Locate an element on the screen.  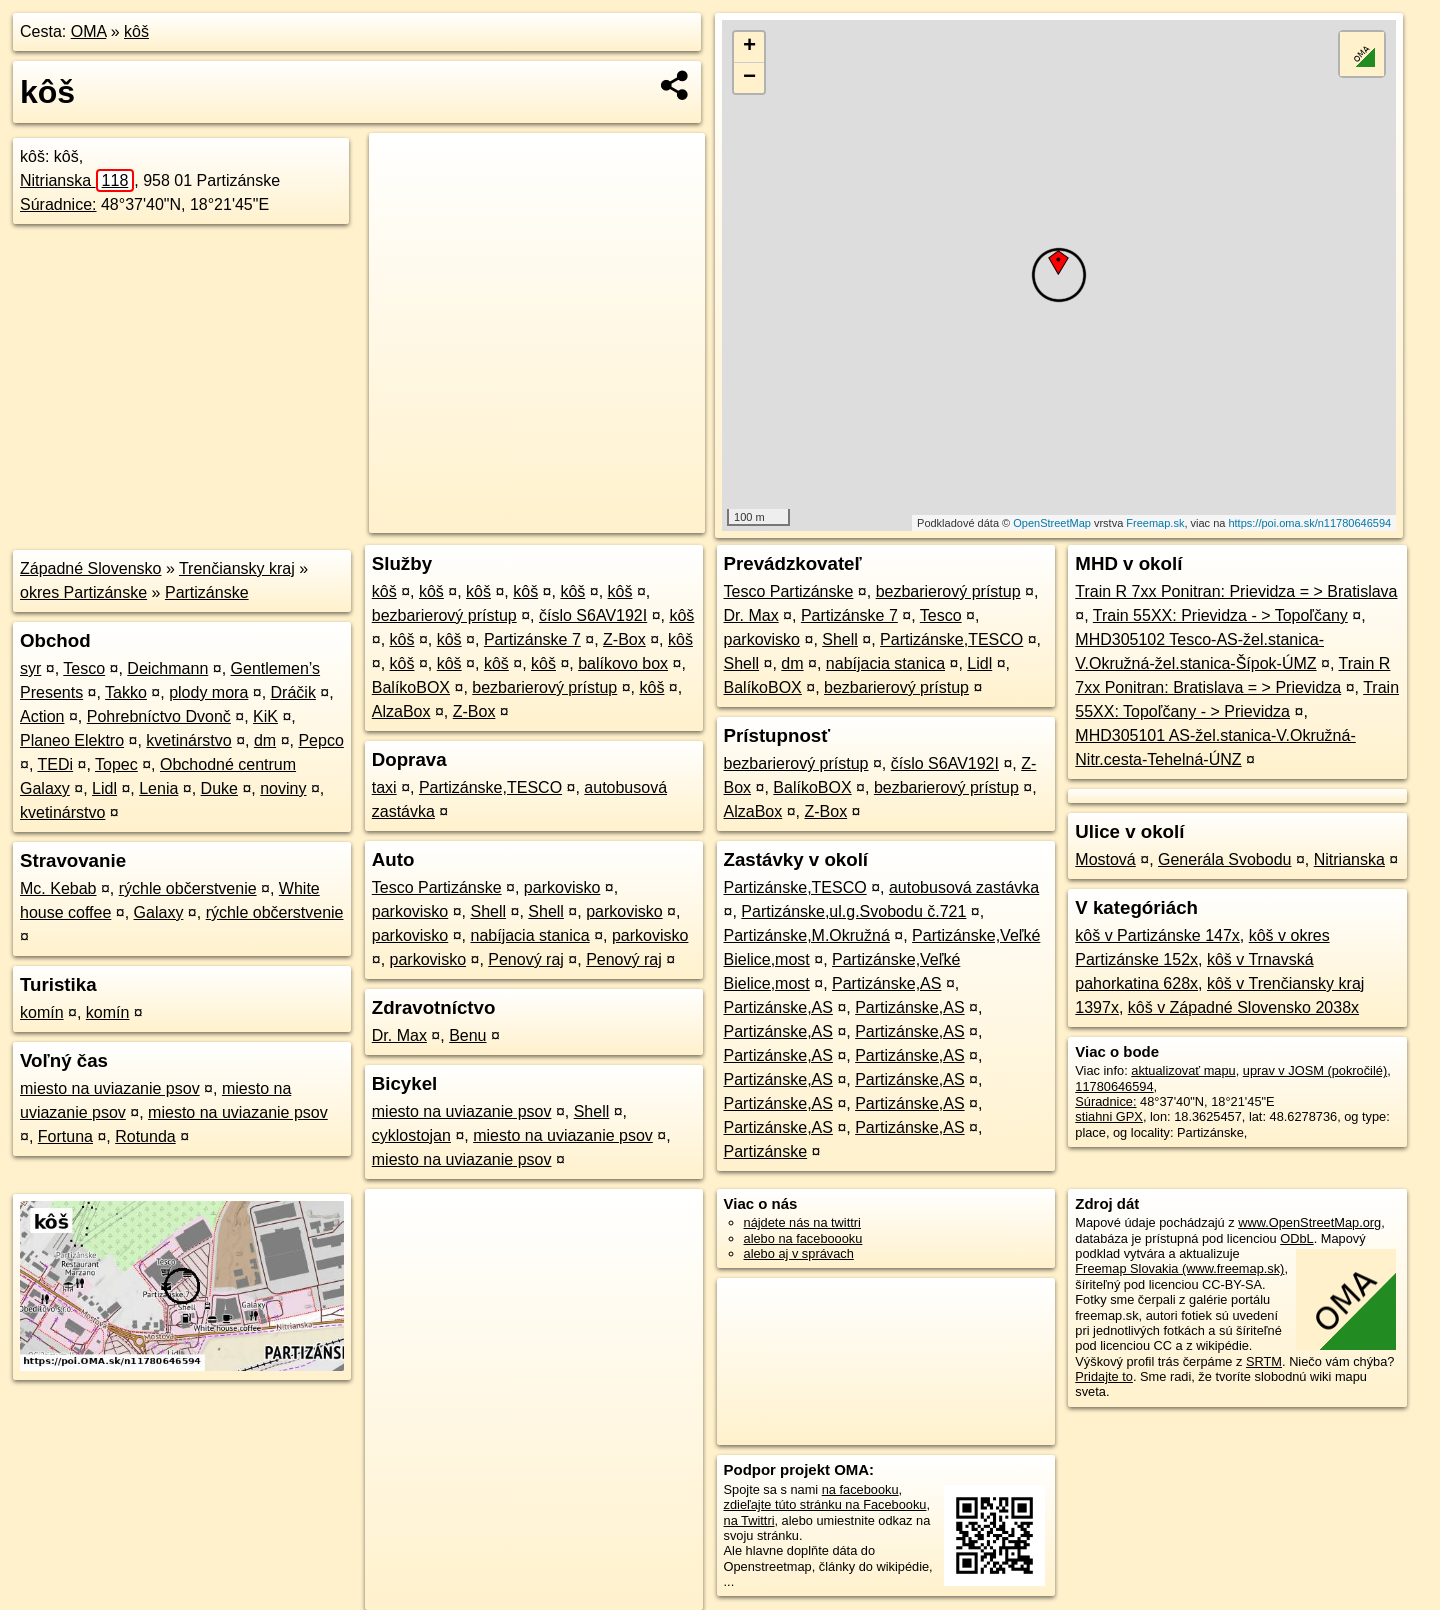
noviny is located at coordinates (283, 788).